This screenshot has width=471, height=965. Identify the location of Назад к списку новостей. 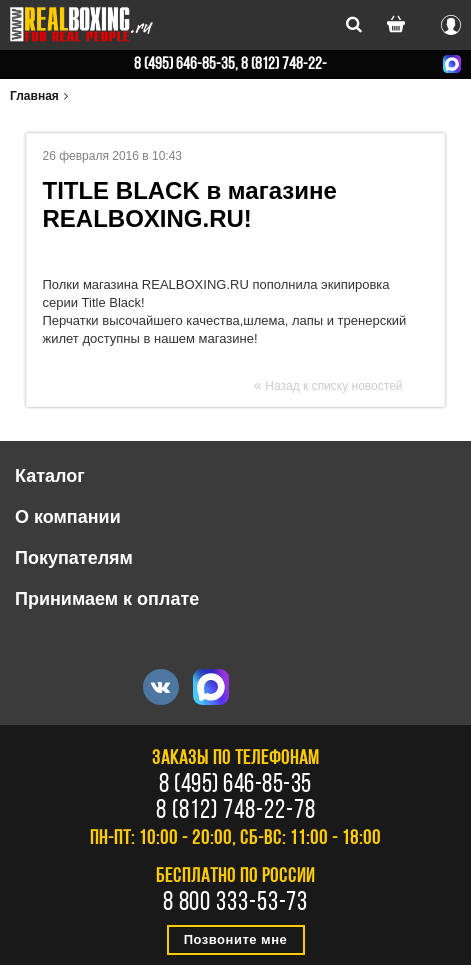
(333, 386).